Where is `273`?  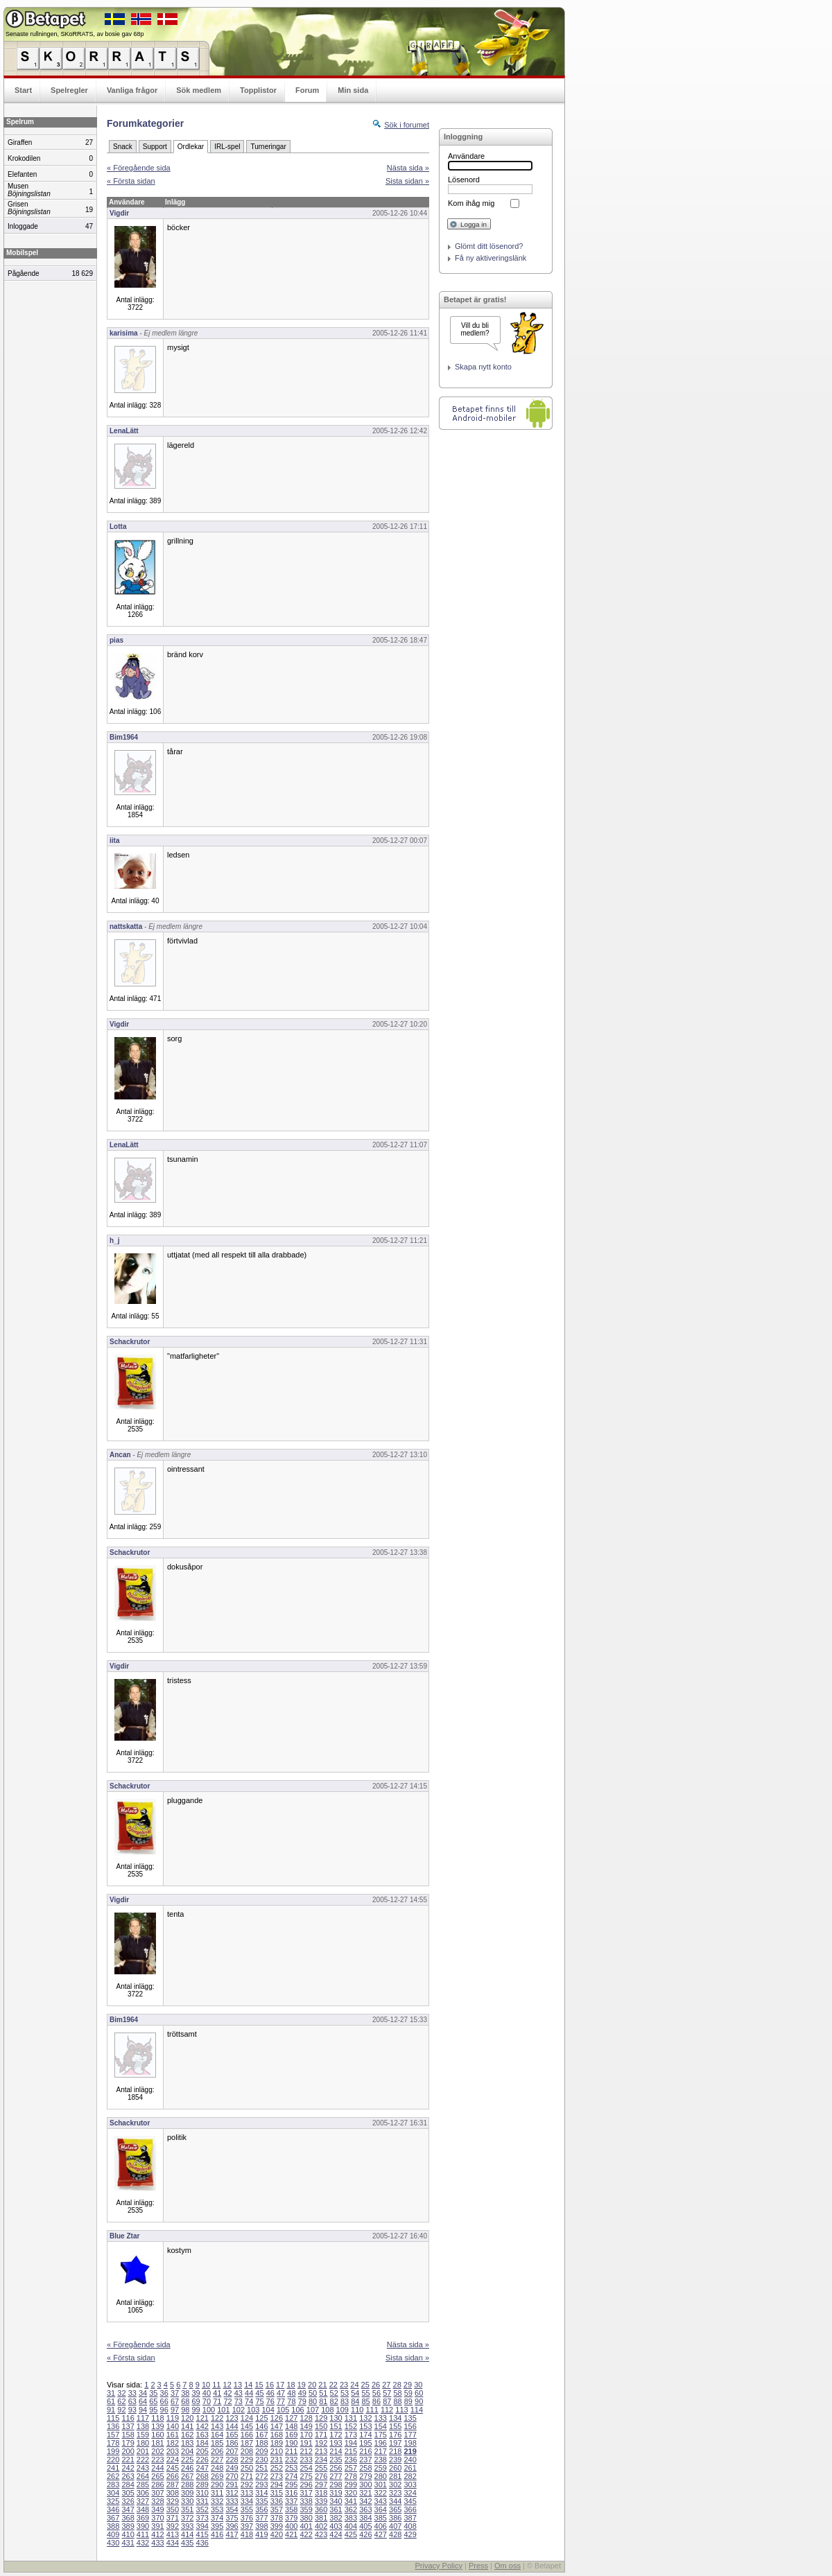
273 is located at coordinates (276, 2476).